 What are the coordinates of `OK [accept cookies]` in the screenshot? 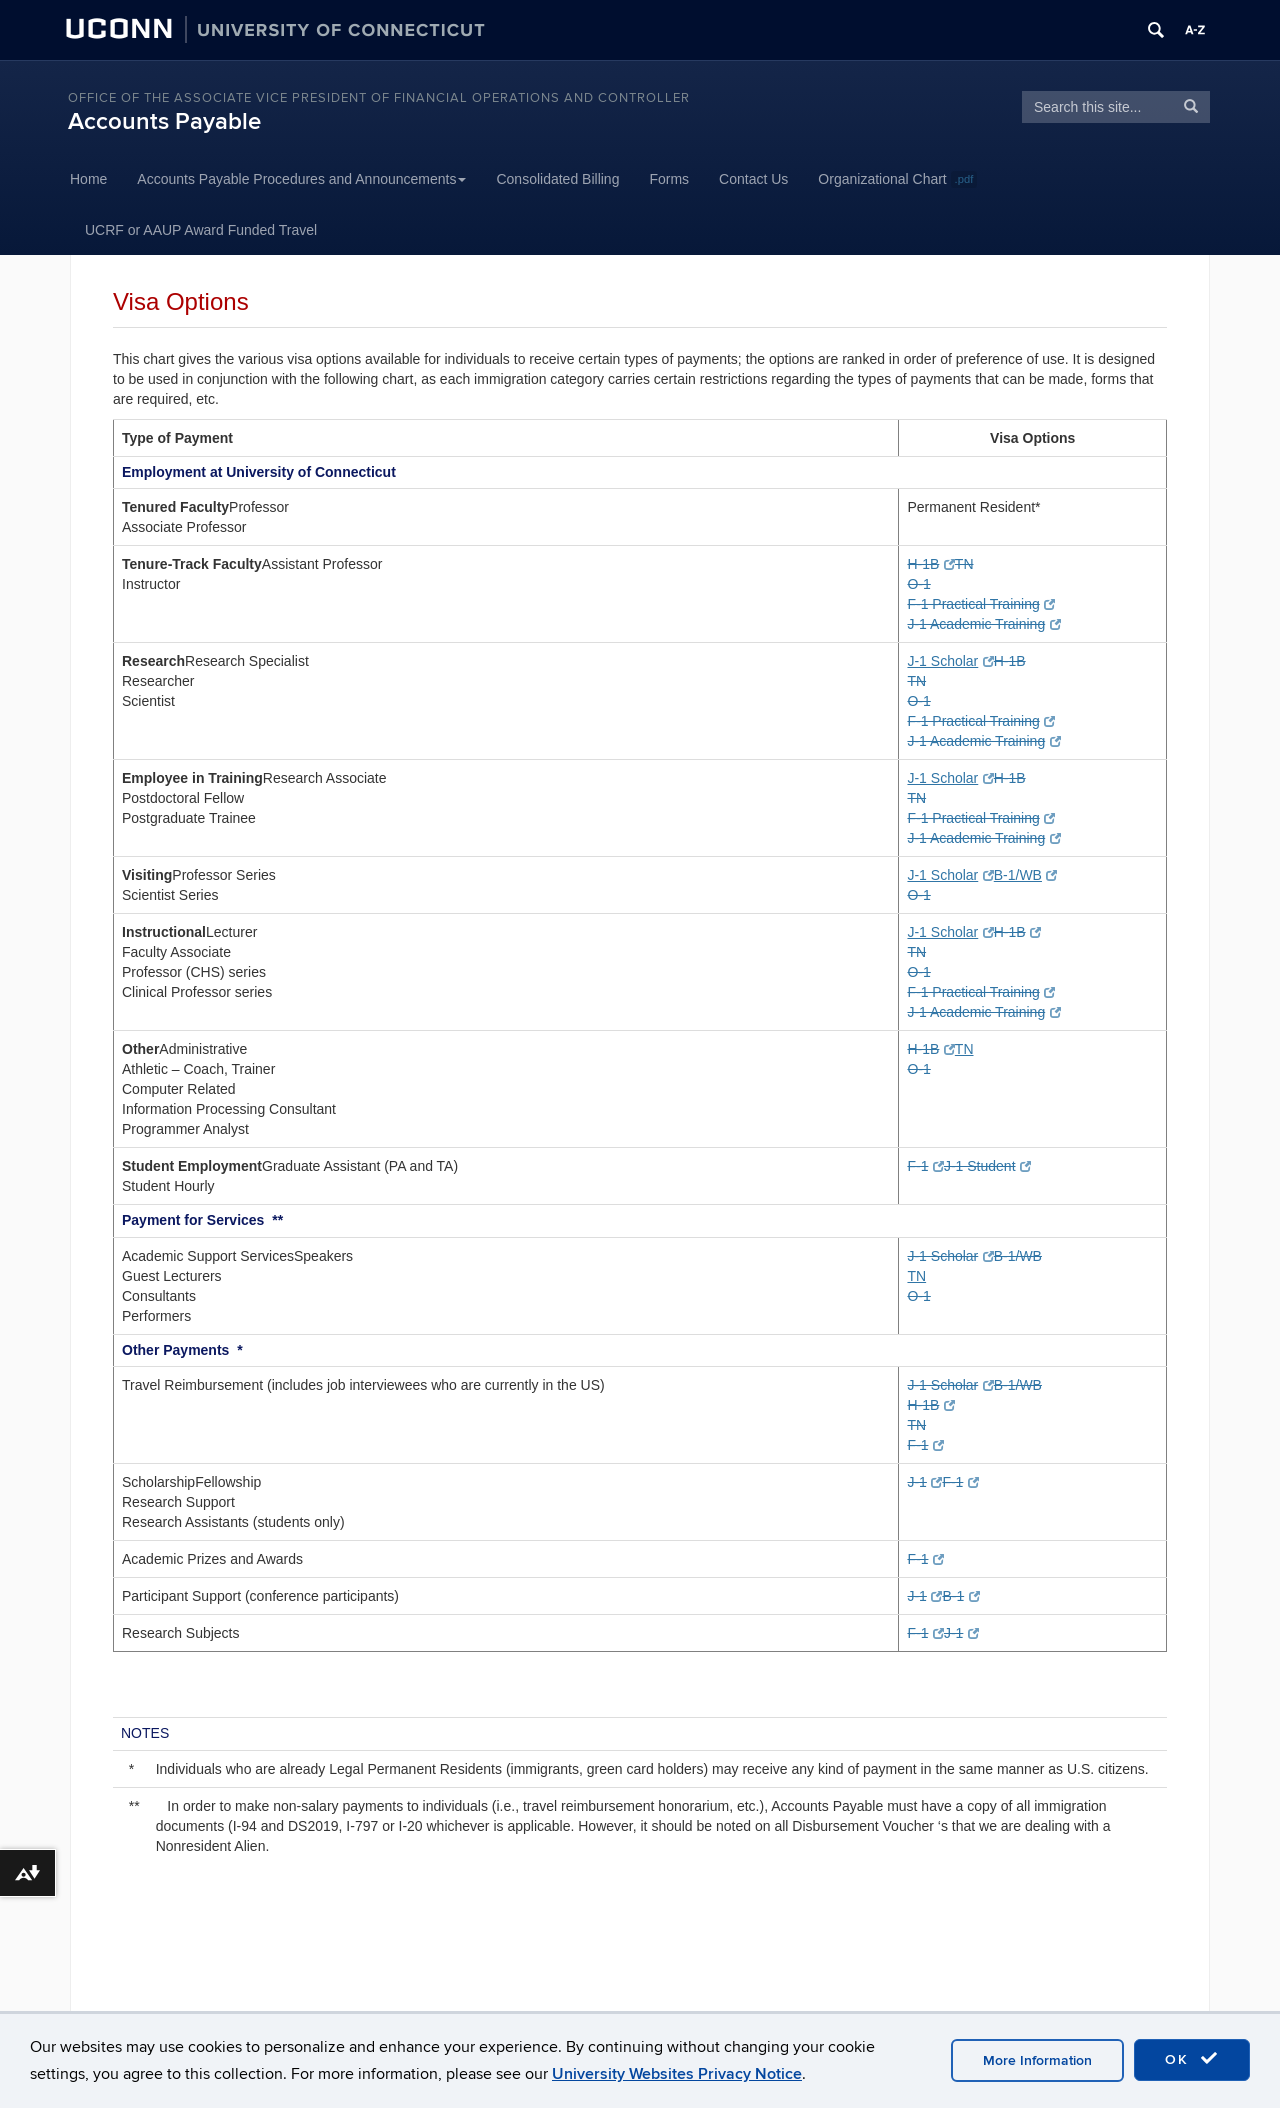 It's located at (1192, 2059).